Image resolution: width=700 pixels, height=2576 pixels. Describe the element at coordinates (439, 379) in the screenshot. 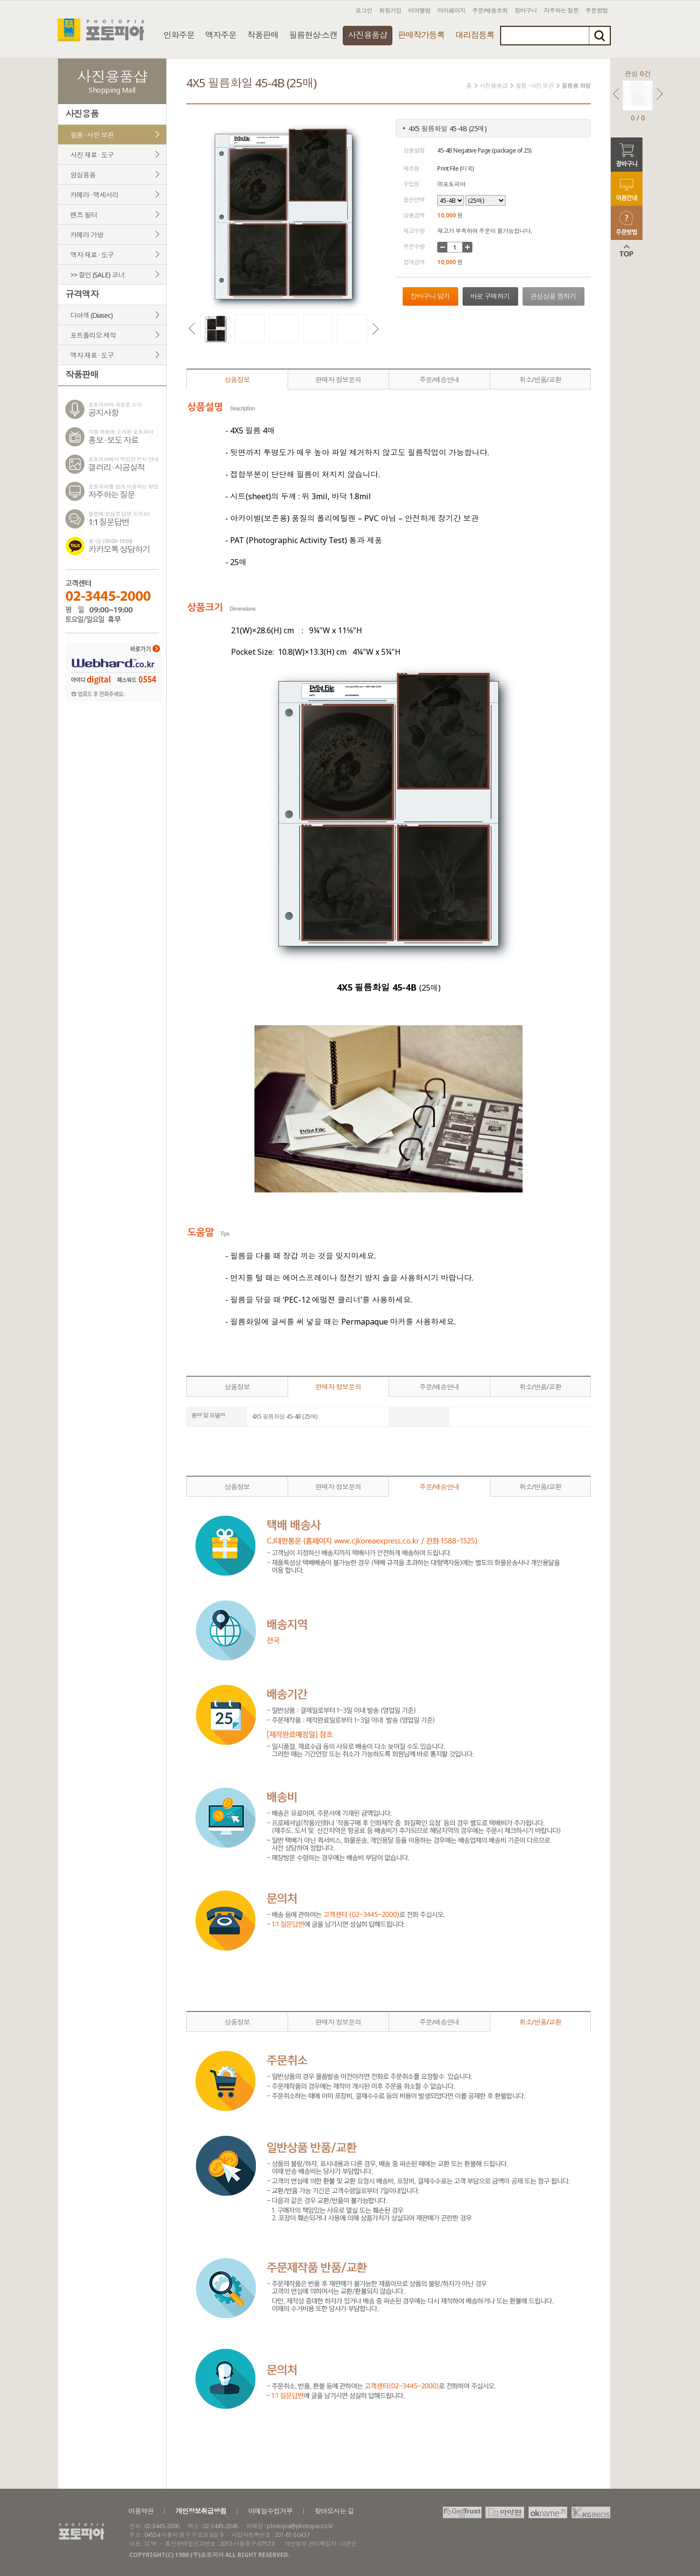

I see `주문/배송안내` at that location.